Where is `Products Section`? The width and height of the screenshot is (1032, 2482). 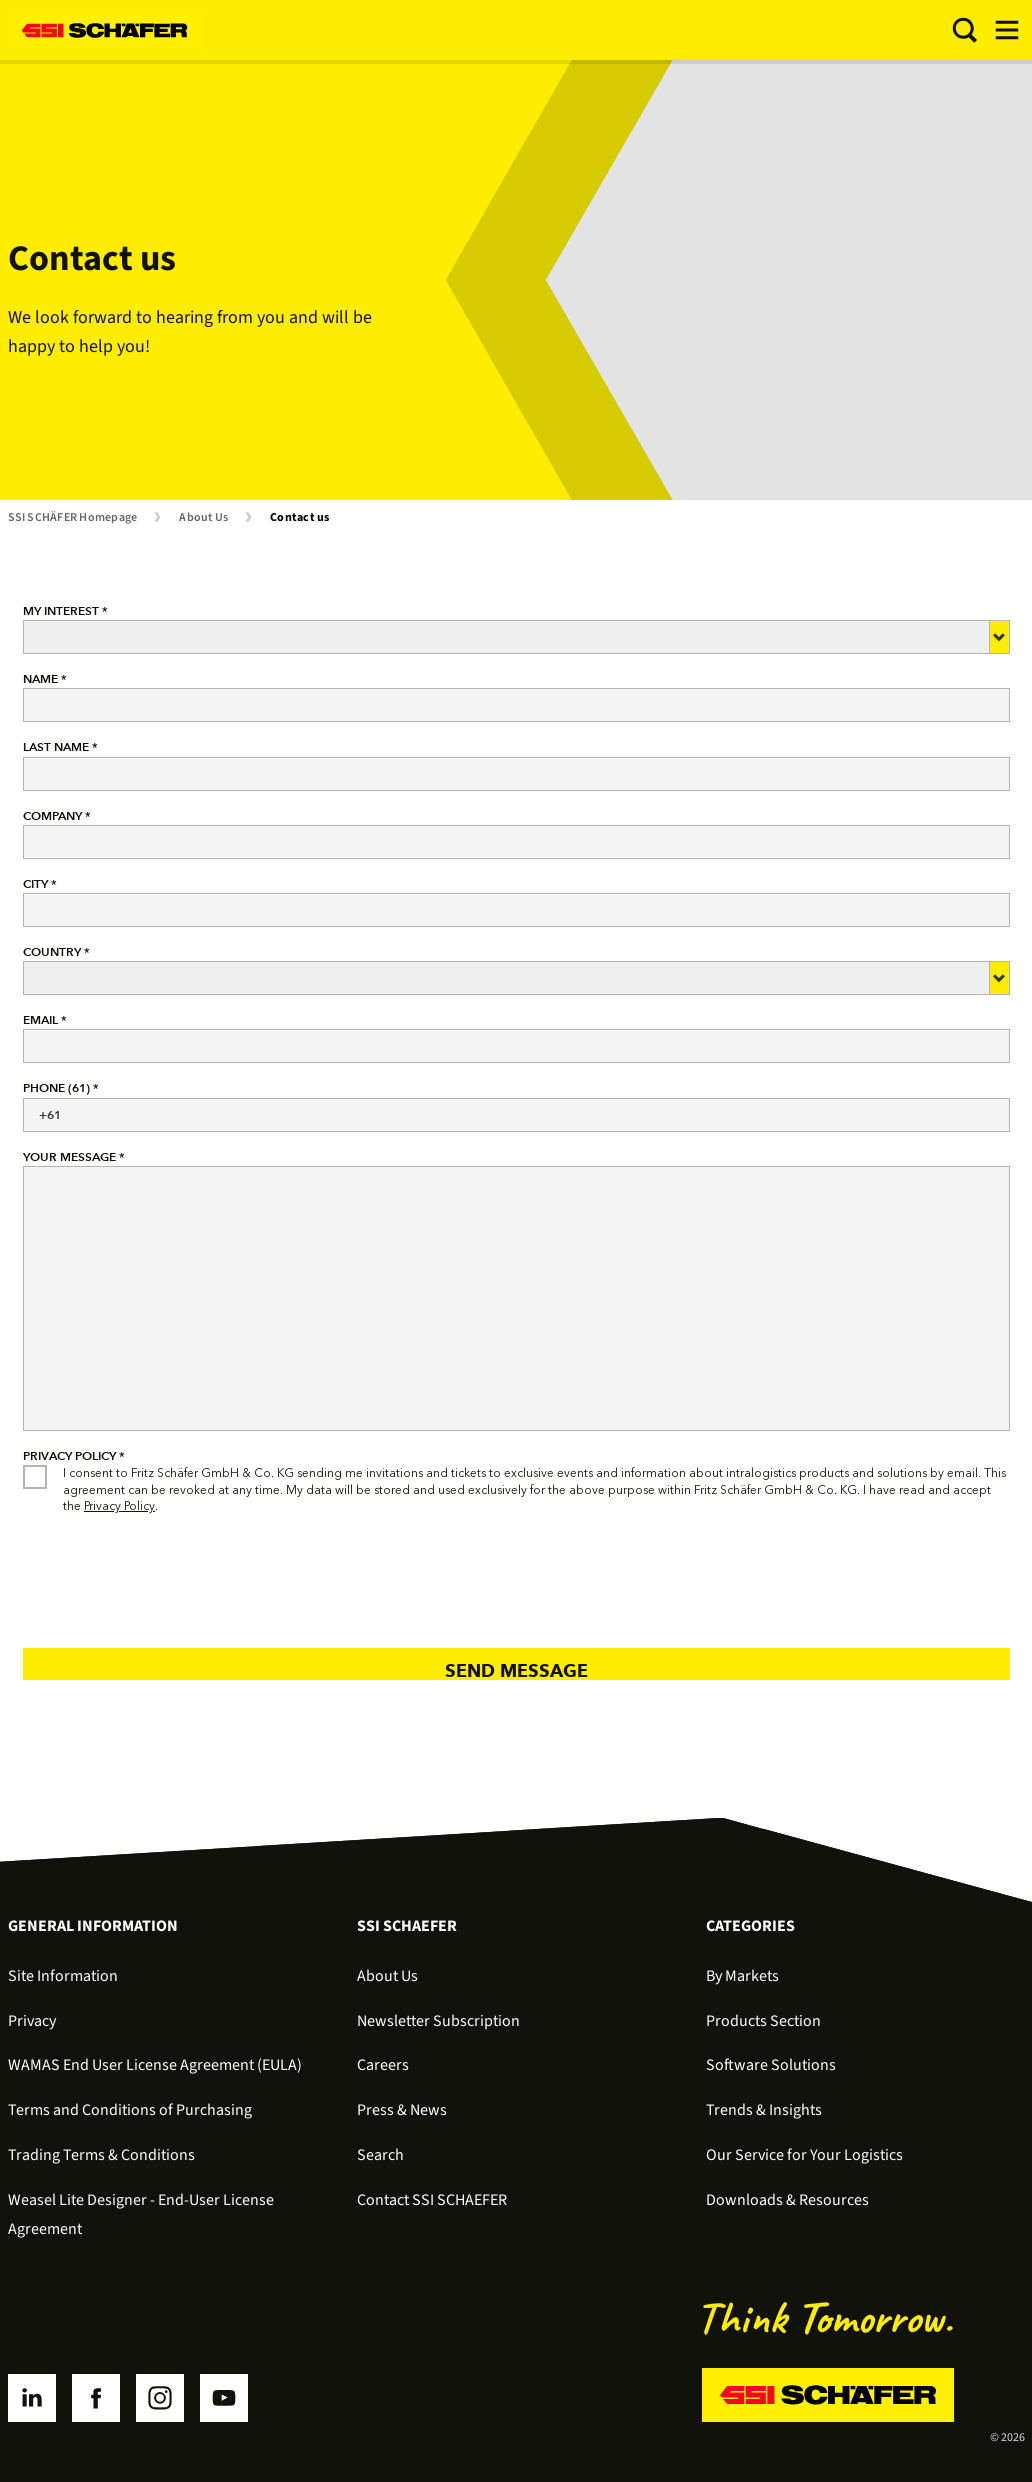
Products Section is located at coordinates (763, 2021).